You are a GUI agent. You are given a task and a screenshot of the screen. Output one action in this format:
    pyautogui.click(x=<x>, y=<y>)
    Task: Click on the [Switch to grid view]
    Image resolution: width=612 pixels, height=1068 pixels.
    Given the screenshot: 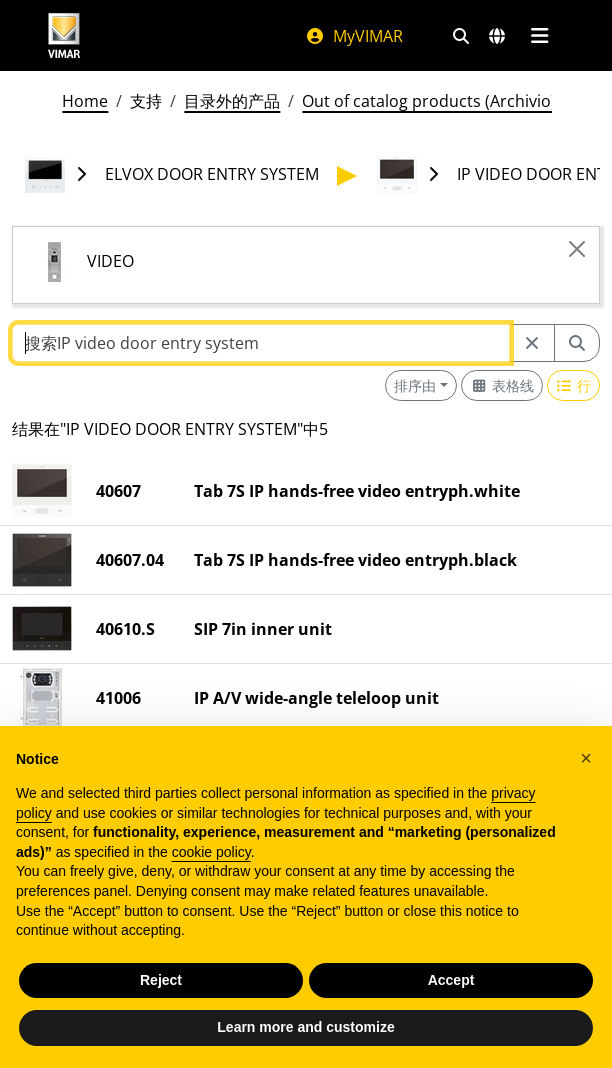 What is the action you would take?
    pyautogui.click(x=502, y=385)
    